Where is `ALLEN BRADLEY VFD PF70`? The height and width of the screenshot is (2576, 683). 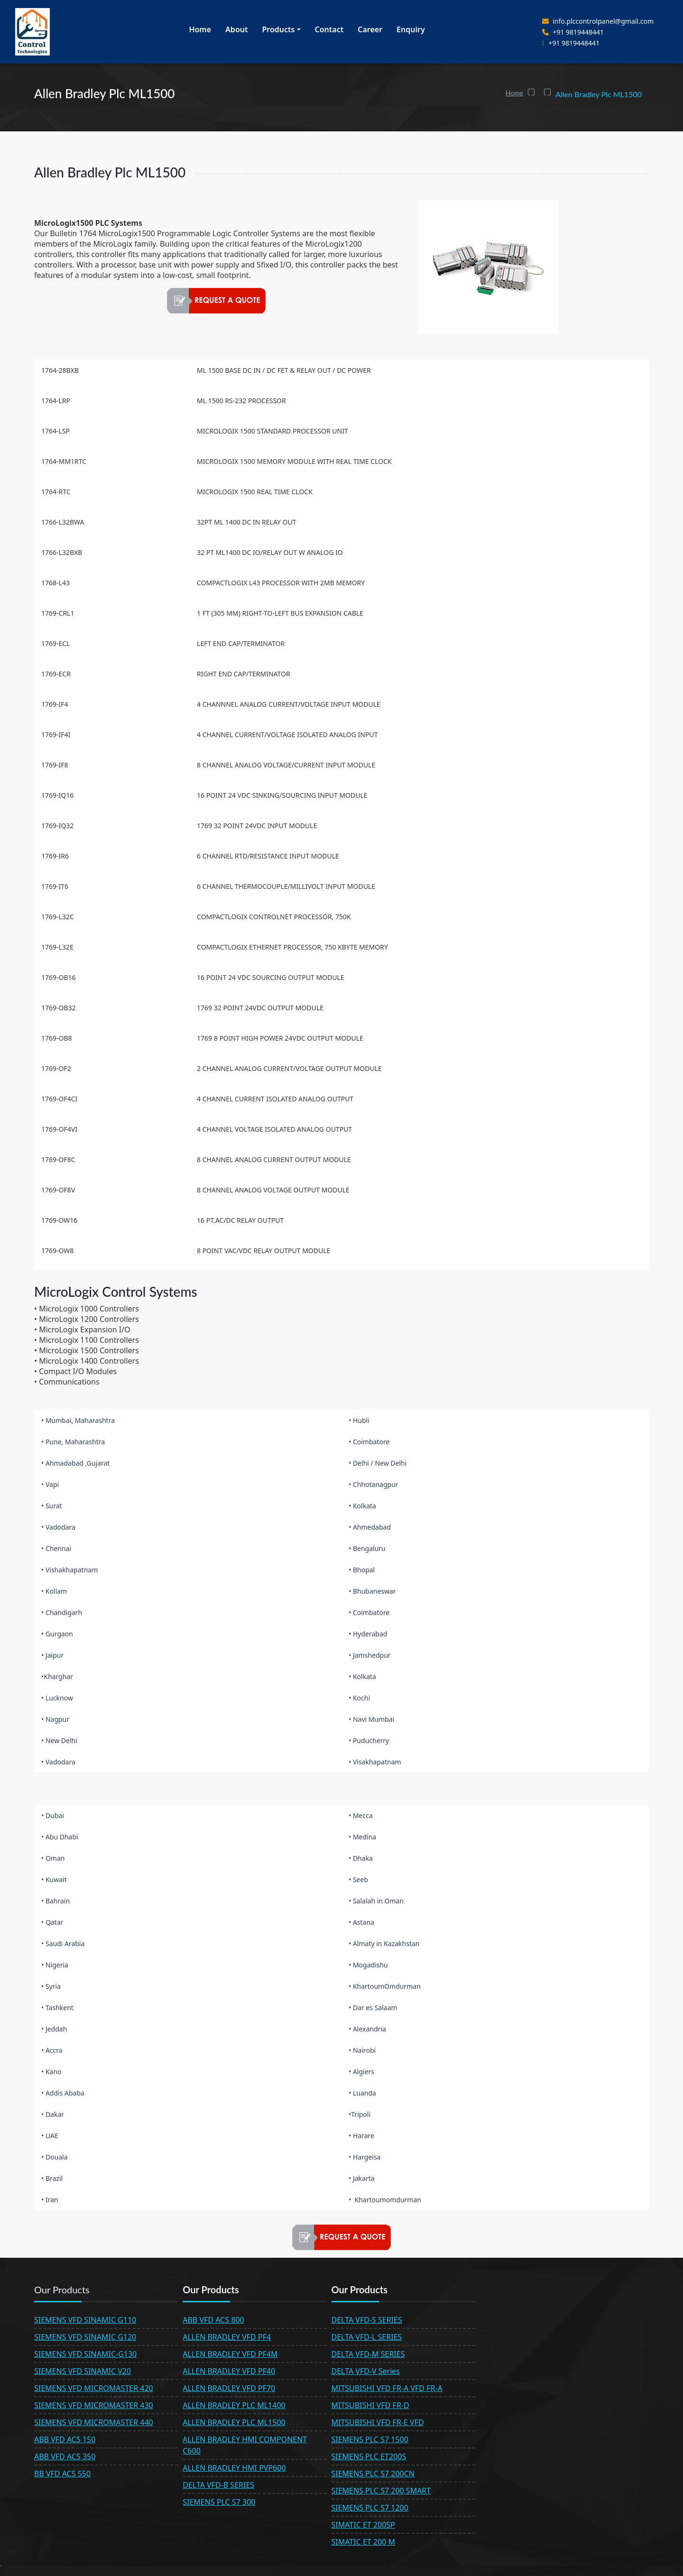
ALLEN BRADLEY VFD PF70 is located at coordinates (229, 2388).